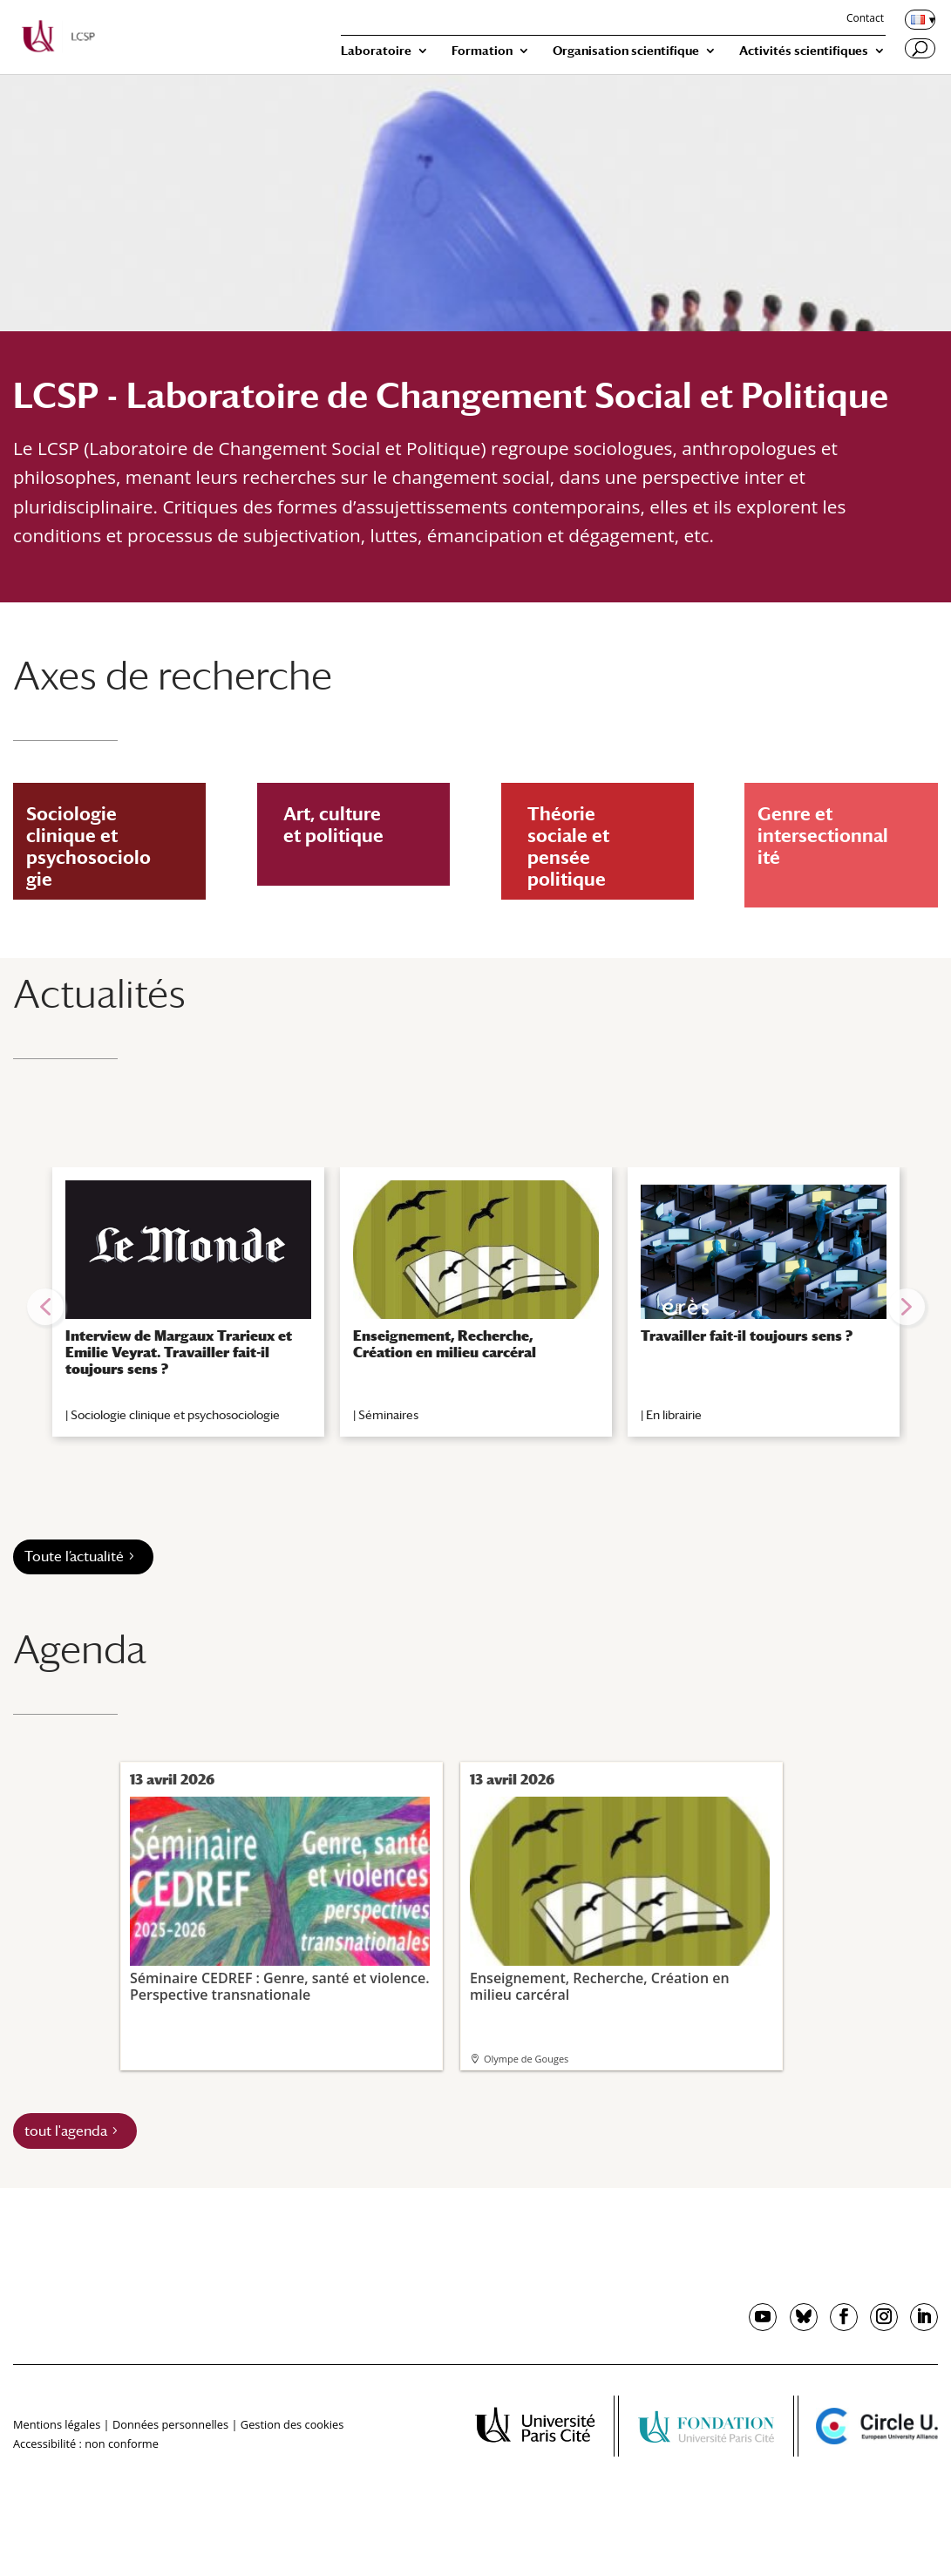 This screenshot has width=951, height=2576. What do you see at coordinates (444, 1344) in the screenshot?
I see `Enseignement, Recherche, Création en milieu carcéral` at bounding box center [444, 1344].